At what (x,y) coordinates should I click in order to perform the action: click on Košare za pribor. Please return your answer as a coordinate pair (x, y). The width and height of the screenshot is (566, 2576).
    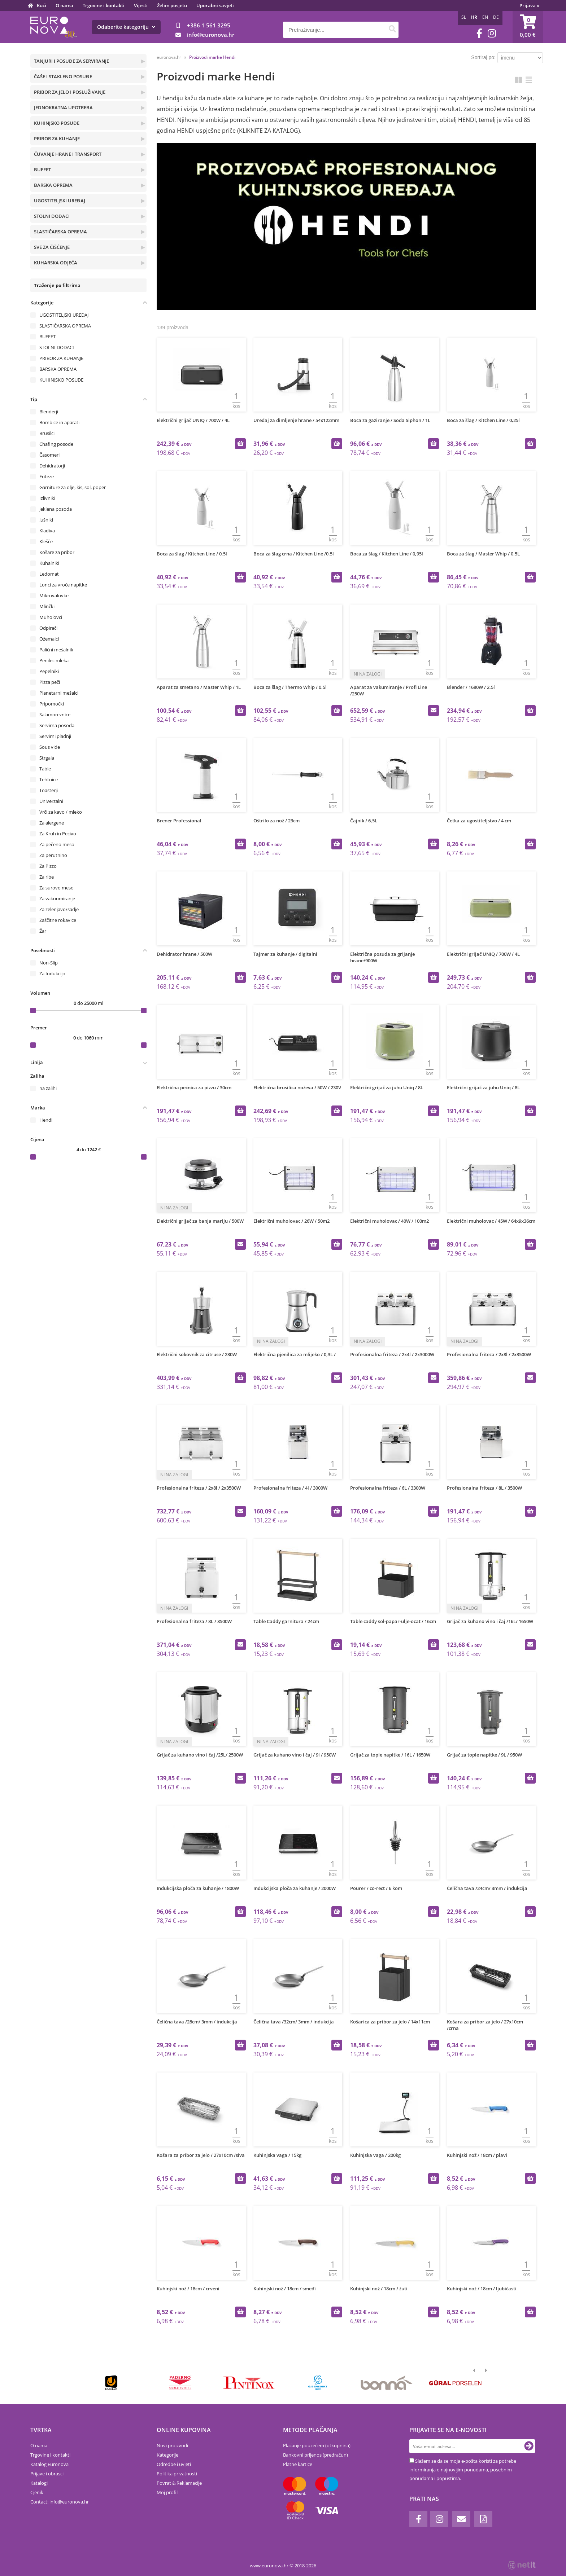
    Looking at the image, I should click on (56, 552).